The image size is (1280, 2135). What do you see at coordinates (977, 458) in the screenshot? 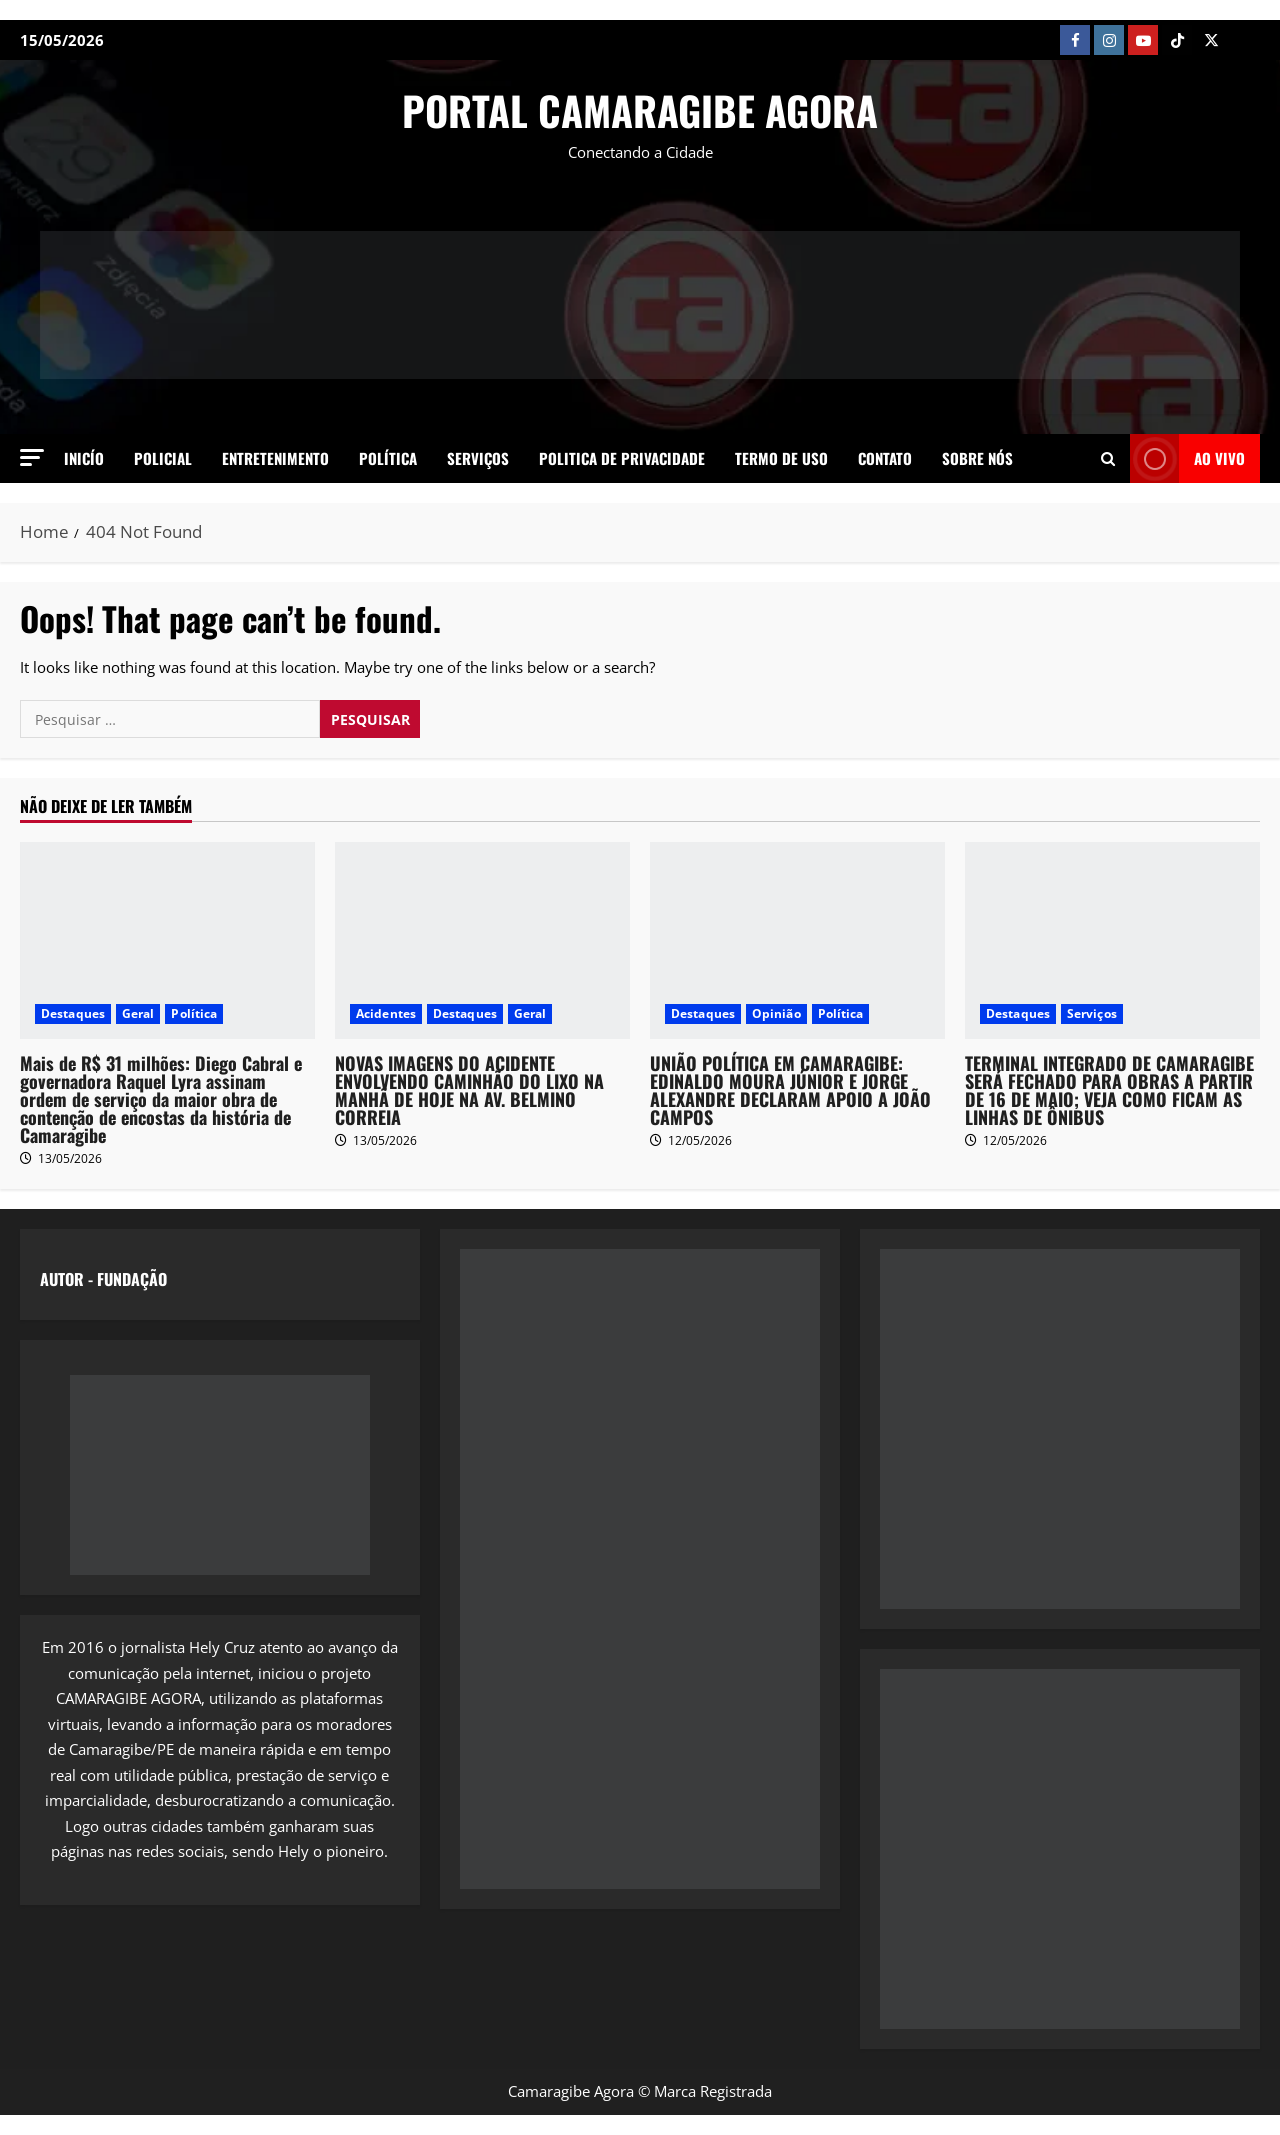
I see `SOBRE NÓS` at bounding box center [977, 458].